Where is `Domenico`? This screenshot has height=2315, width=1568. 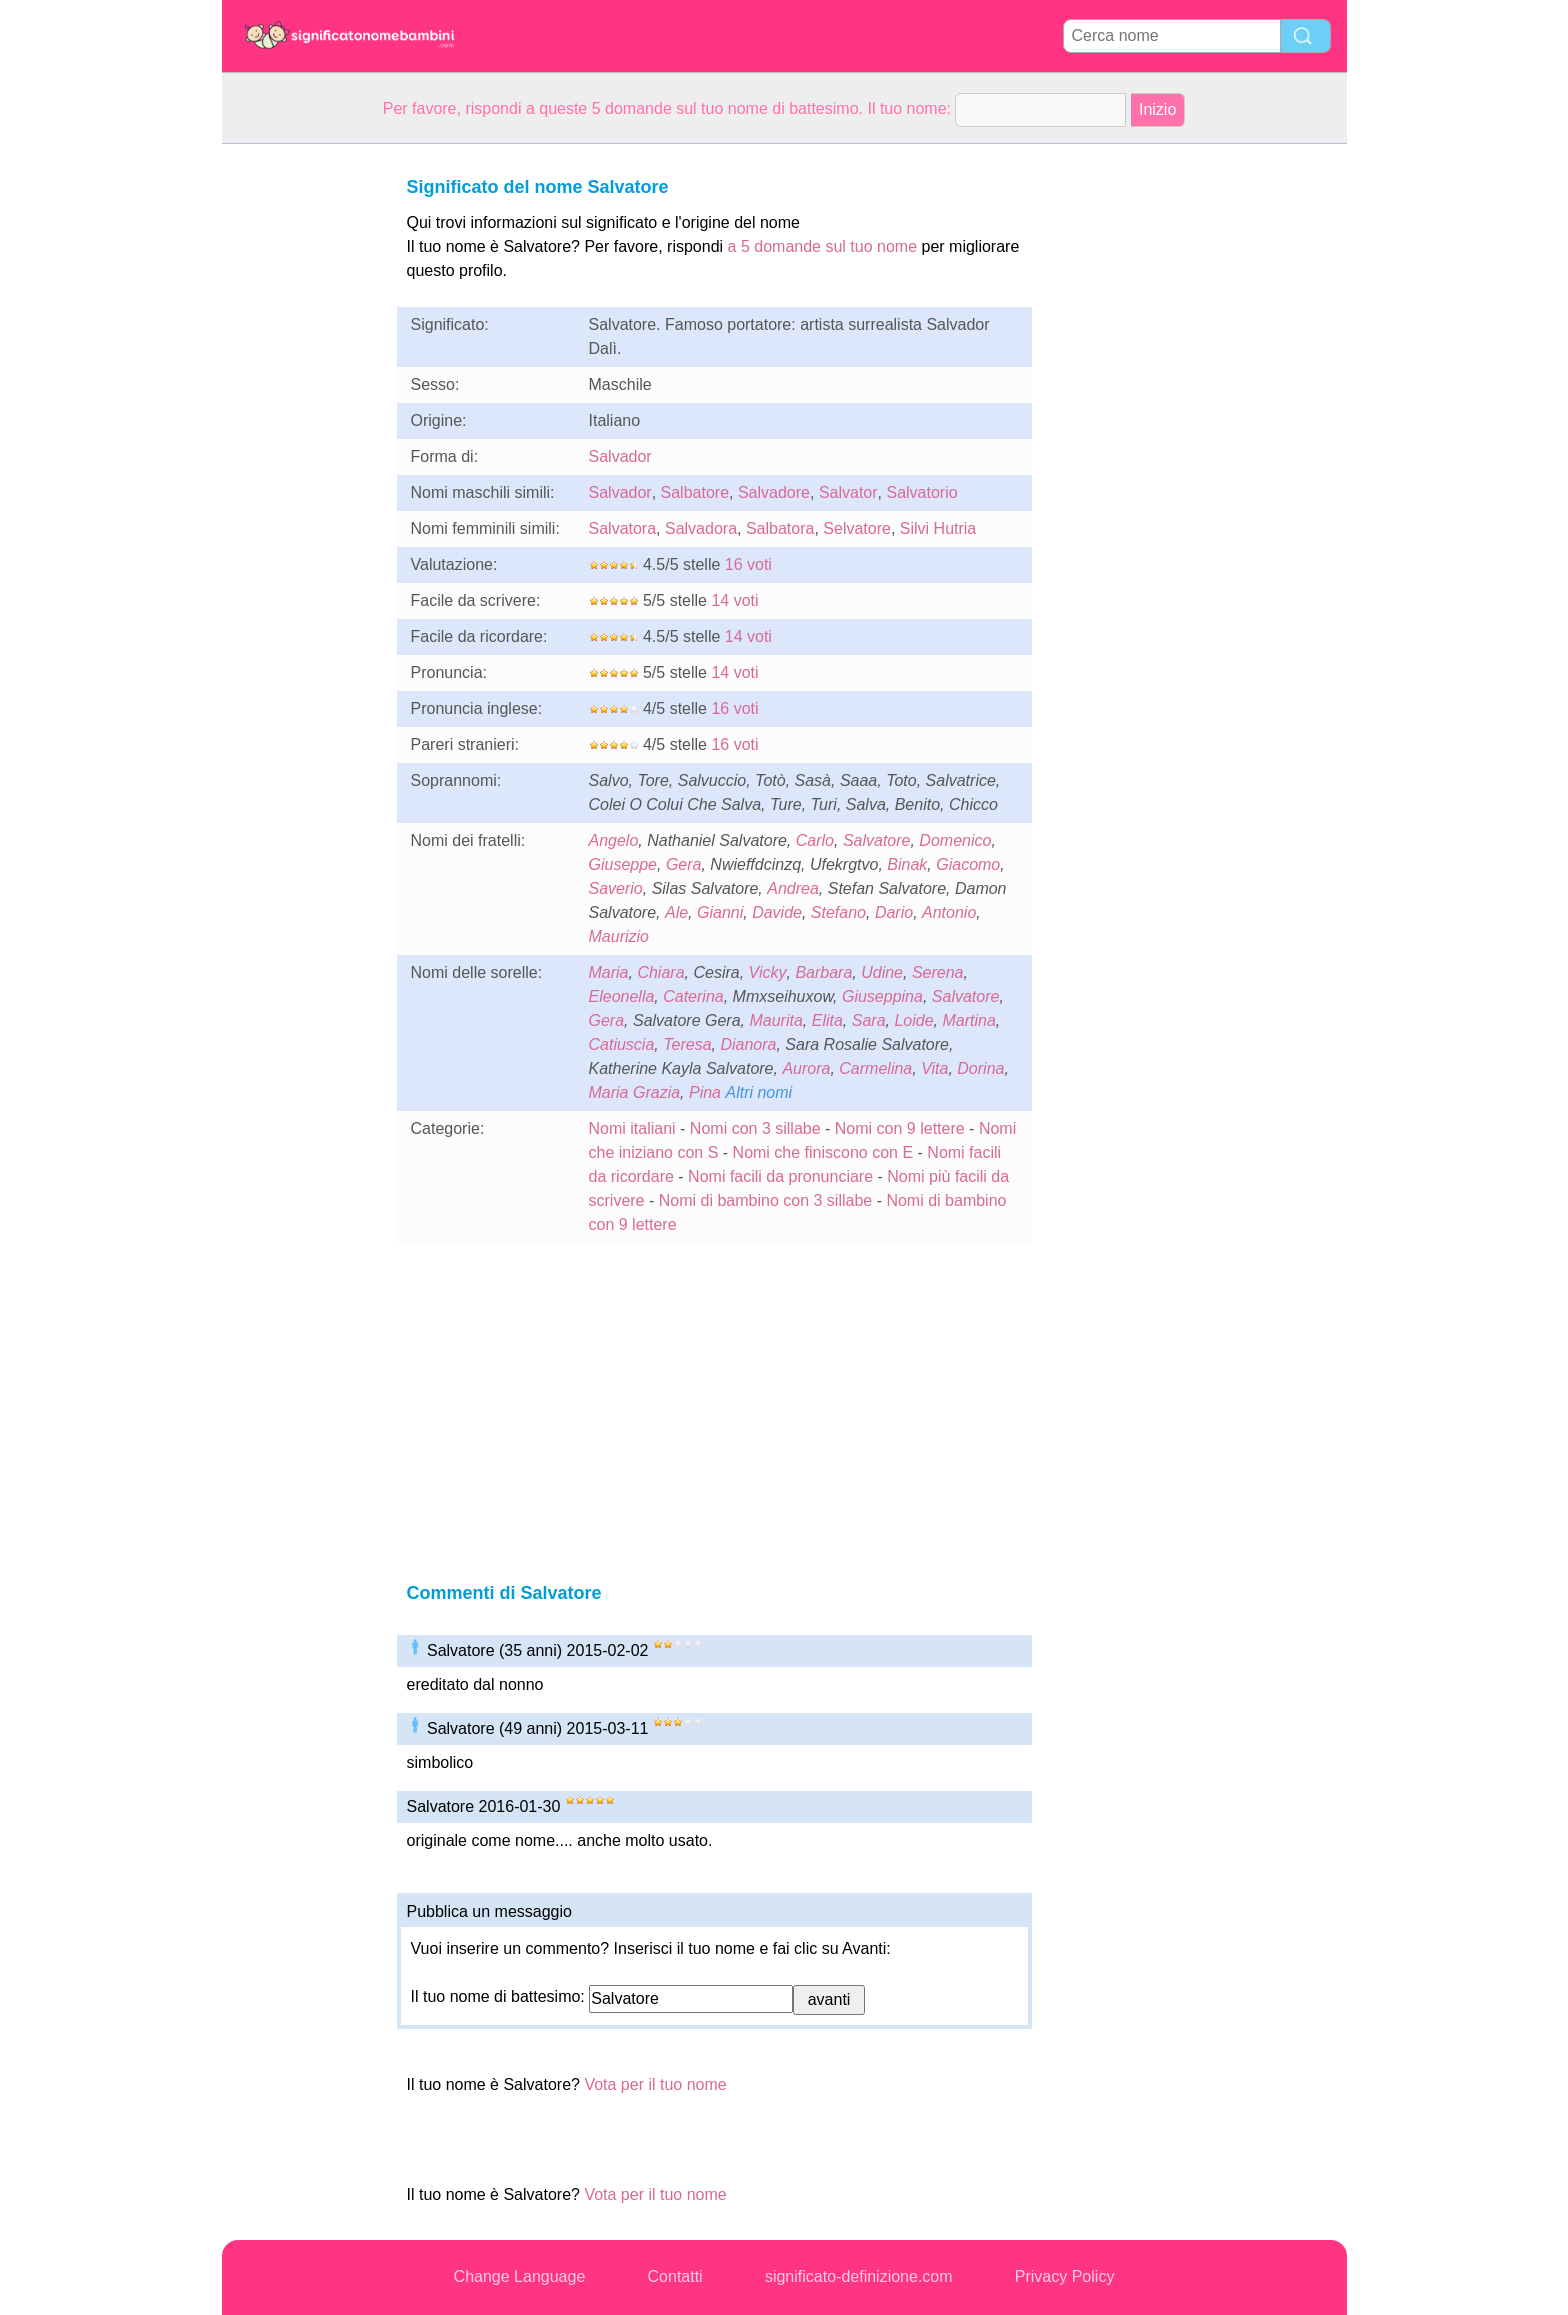 Domenico is located at coordinates (955, 840).